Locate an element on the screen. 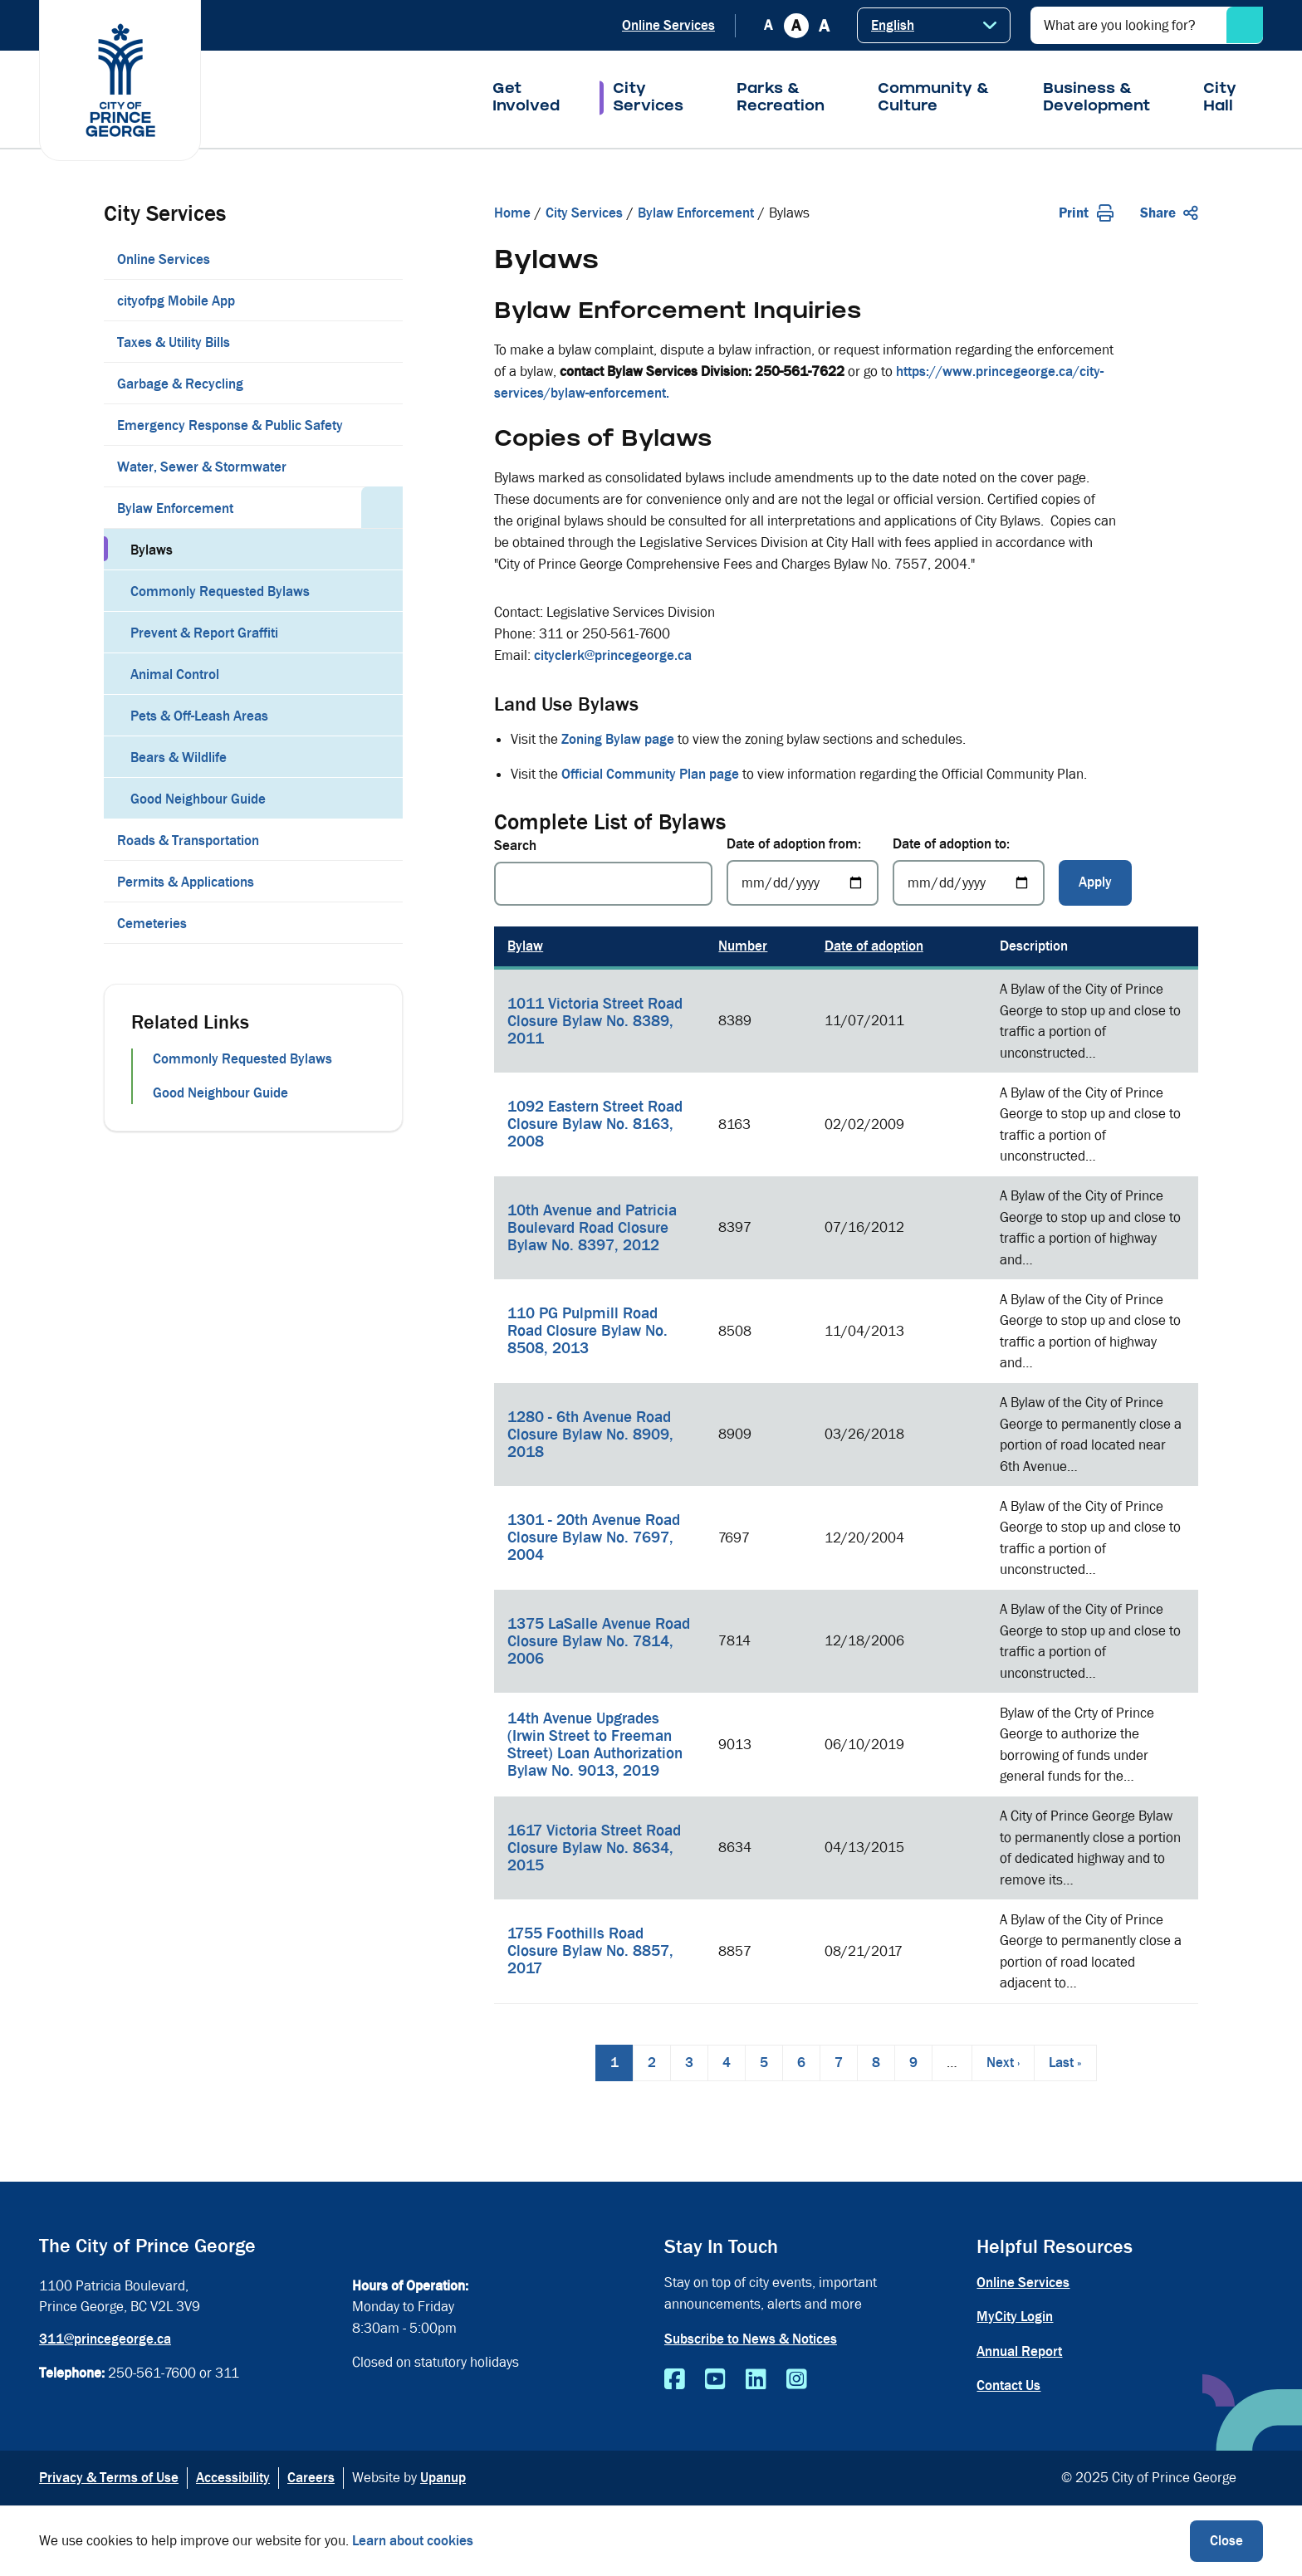 This screenshot has width=1302, height=2576. Print is located at coordinates (1086, 213).